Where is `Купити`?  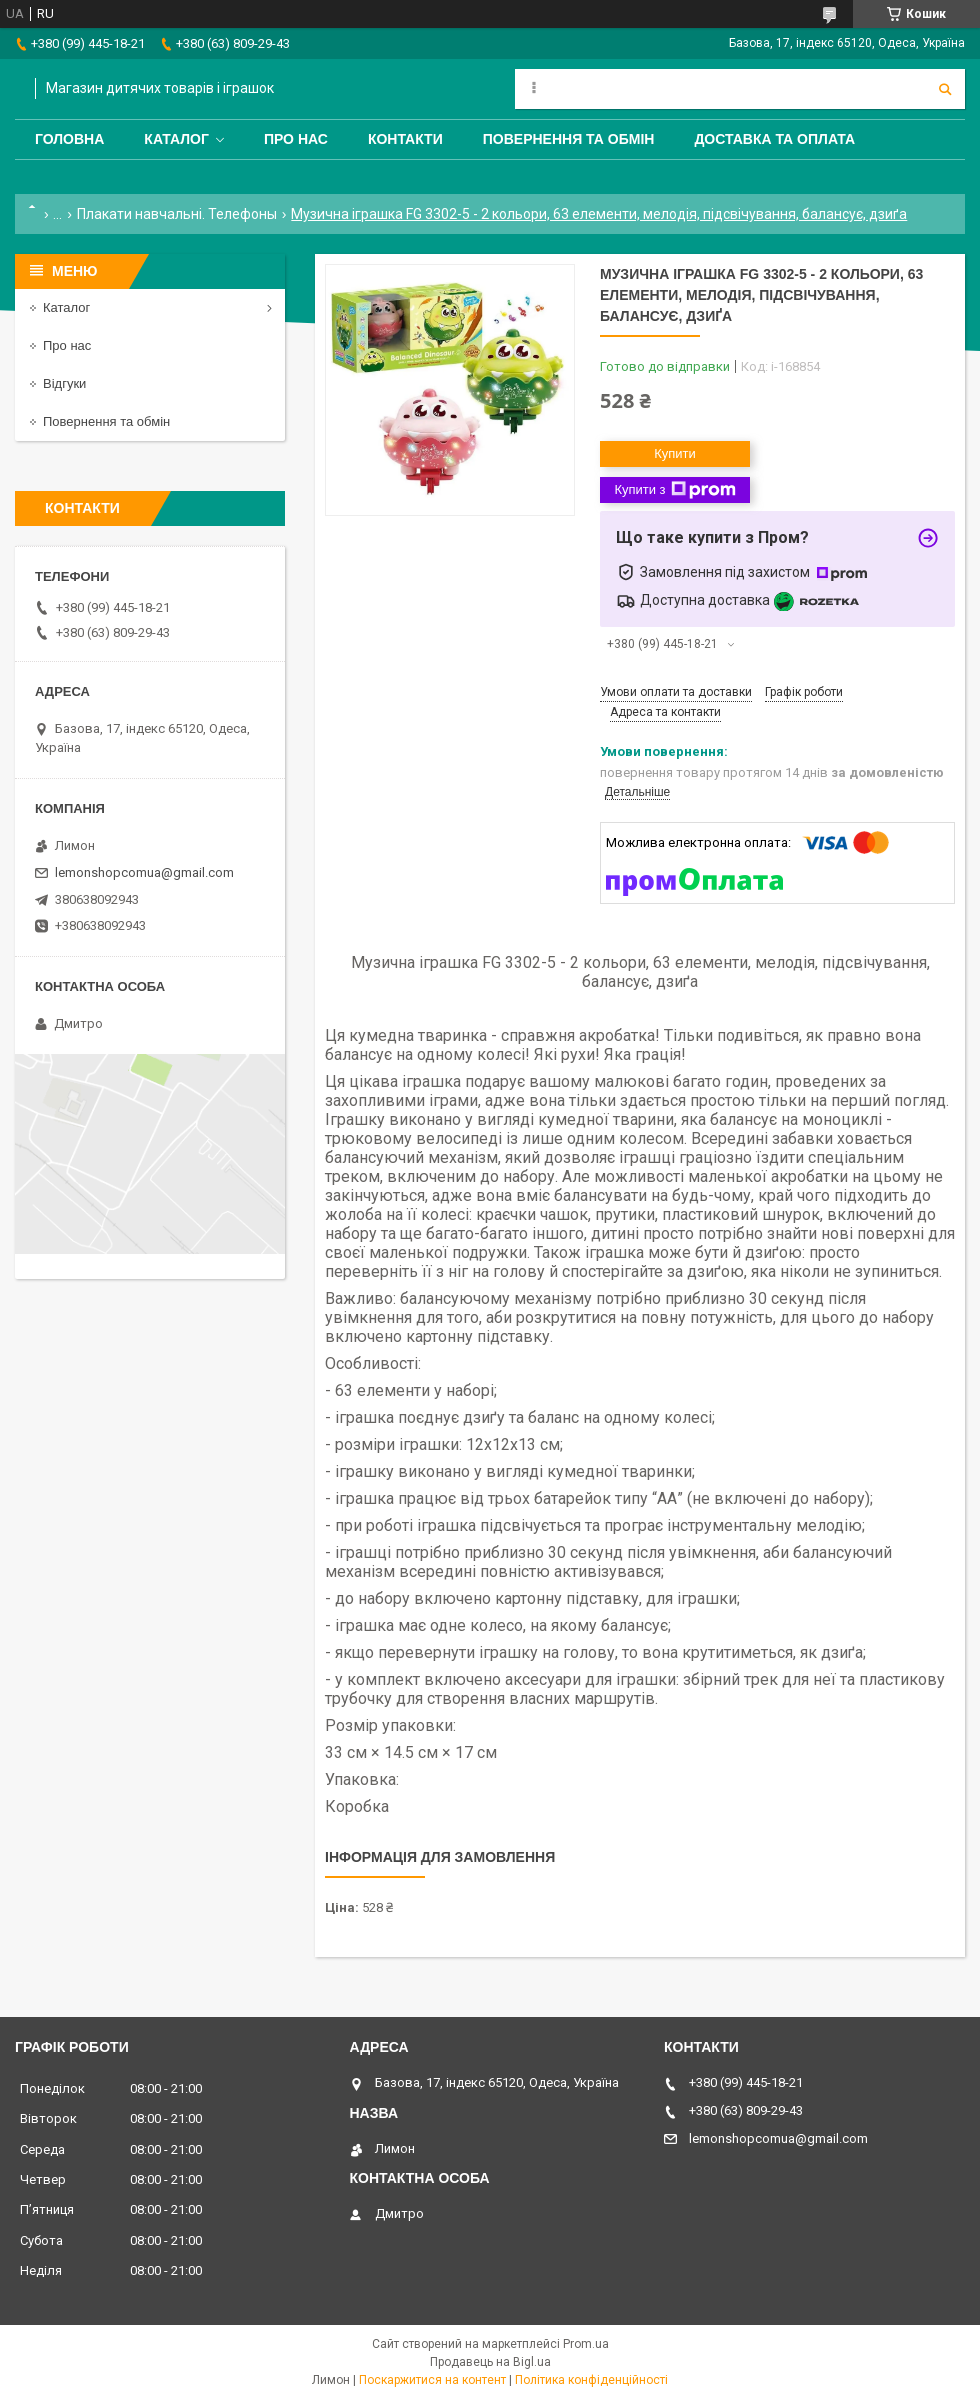 Купити is located at coordinates (675, 453).